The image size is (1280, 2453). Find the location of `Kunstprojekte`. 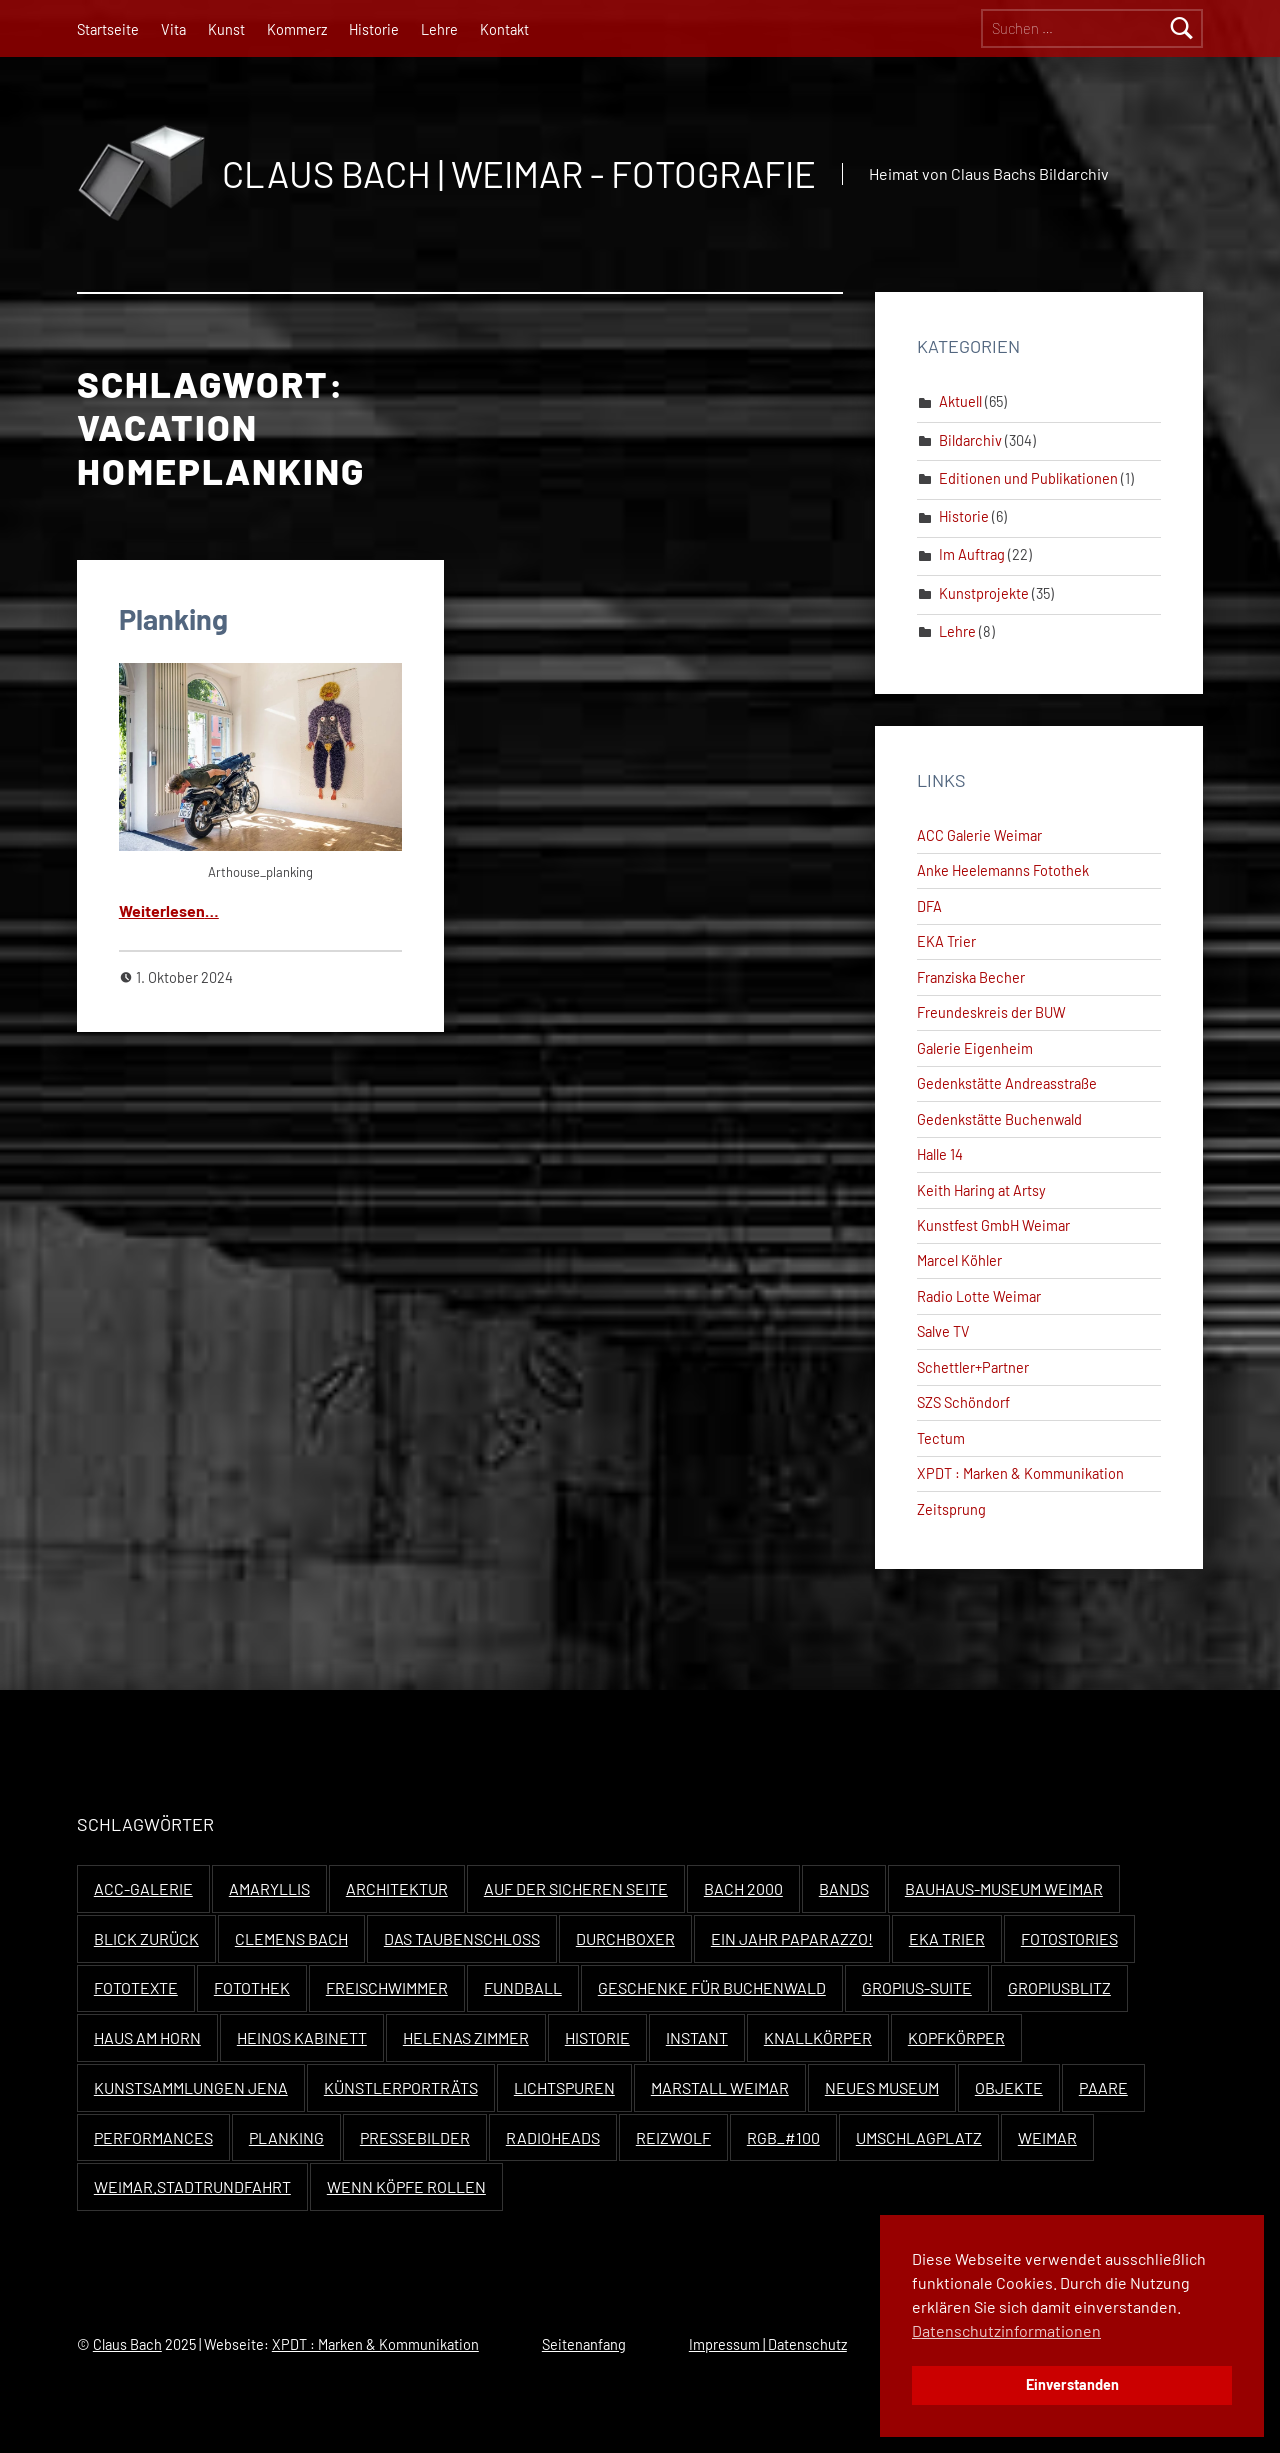

Kunstprojekte is located at coordinates (984, 593).